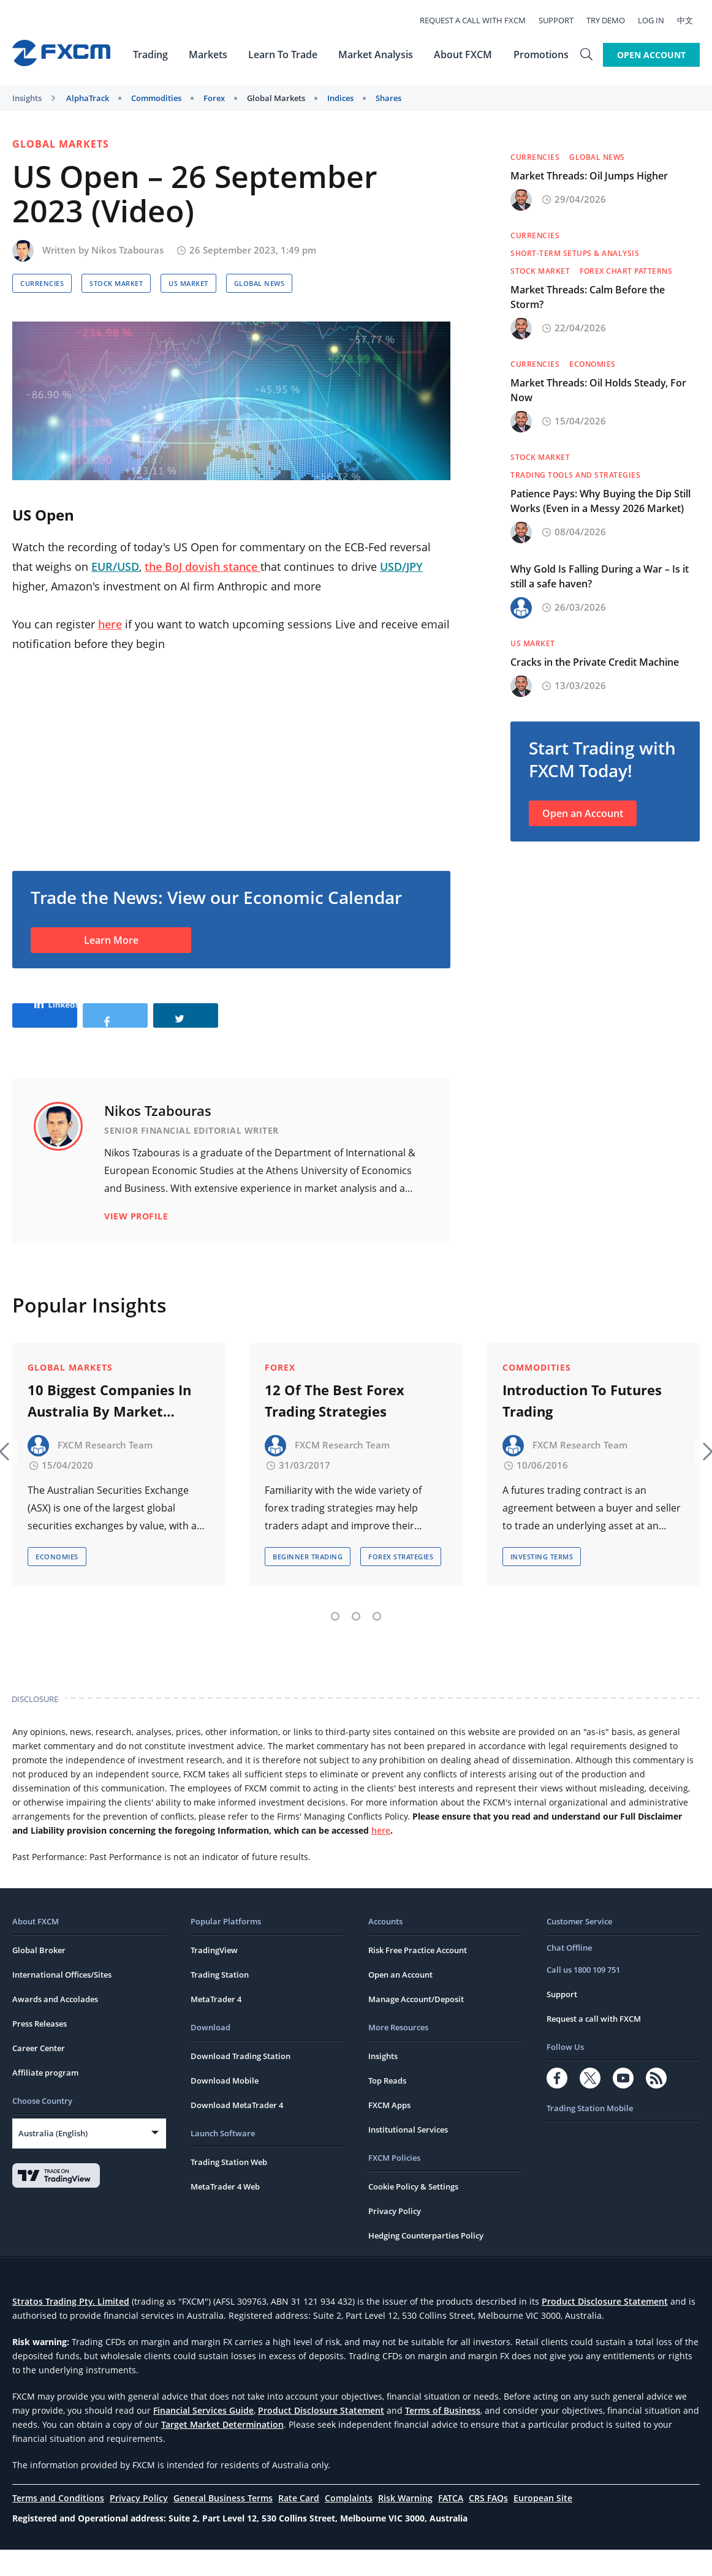 The height and width of the screenshot is (2576, 712). What do you see at coordinates (389, 2131) in the screenshot?
I see `FXCM Apps` at bounding box center [389, 2131].